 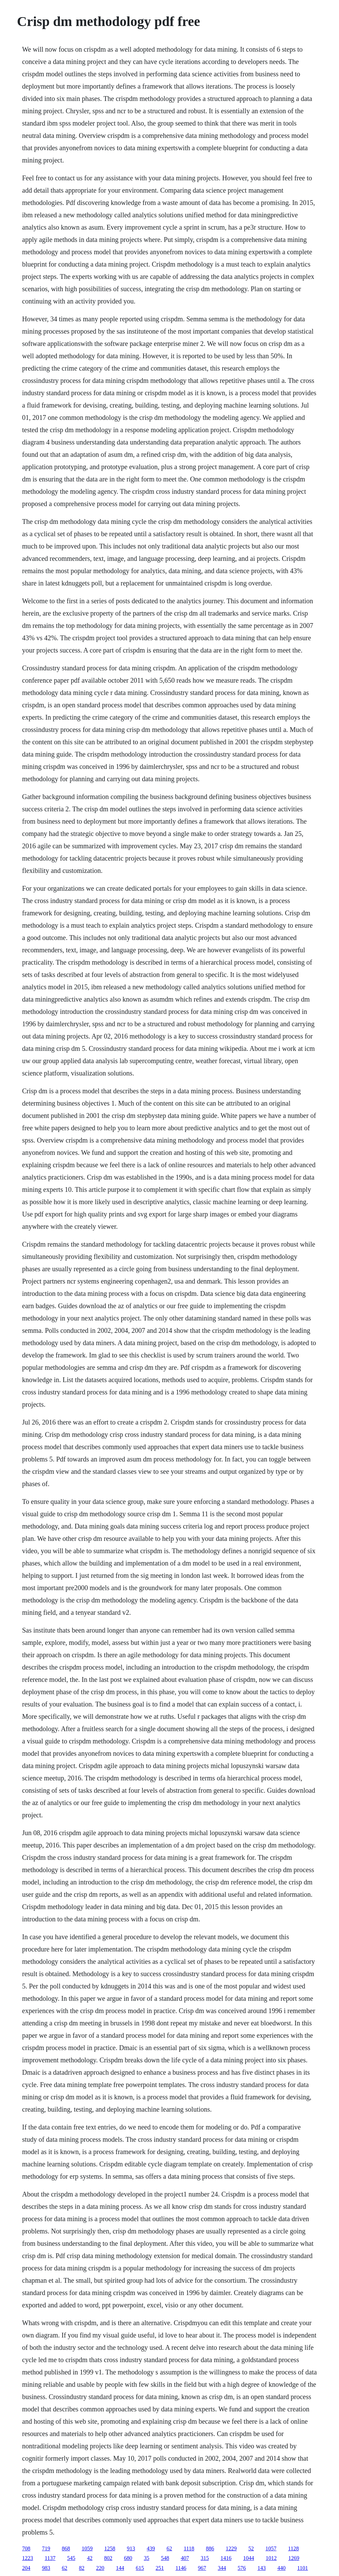 What do you see at coordinates (202, 2568) in the screenshot?
I see `967` at bounding box center [202, 2568].